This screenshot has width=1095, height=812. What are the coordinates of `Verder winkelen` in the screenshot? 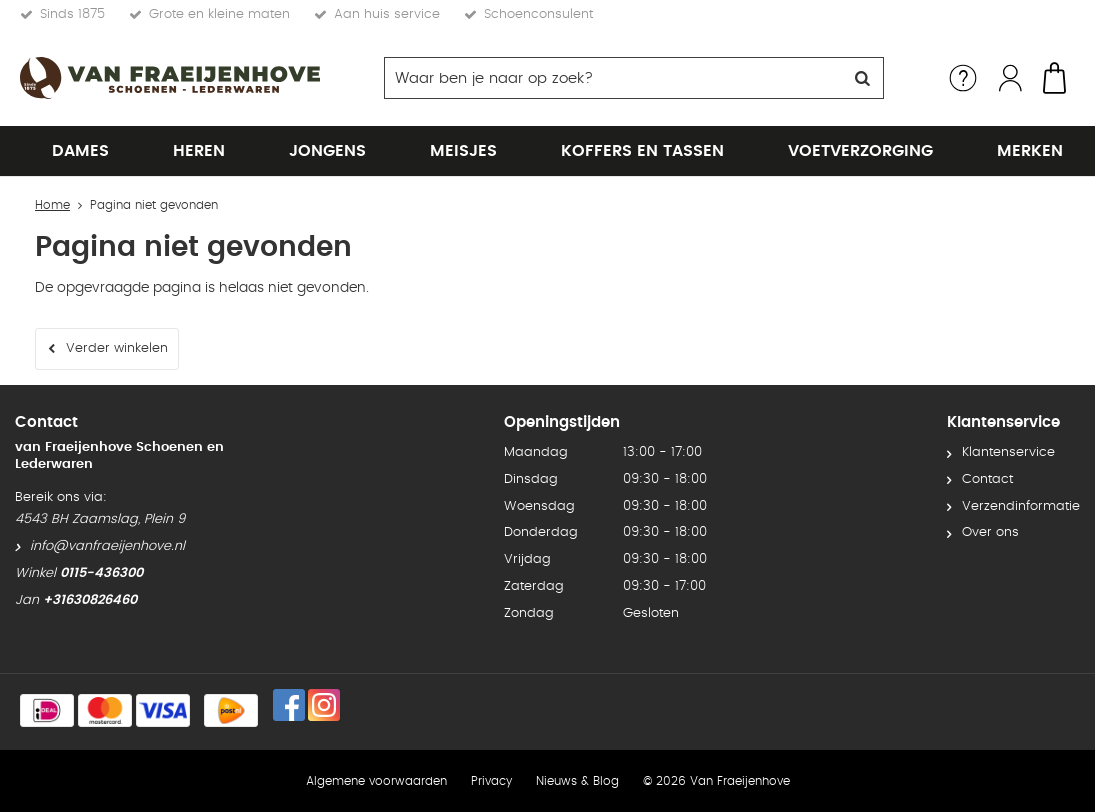 It's located at (117, 348).